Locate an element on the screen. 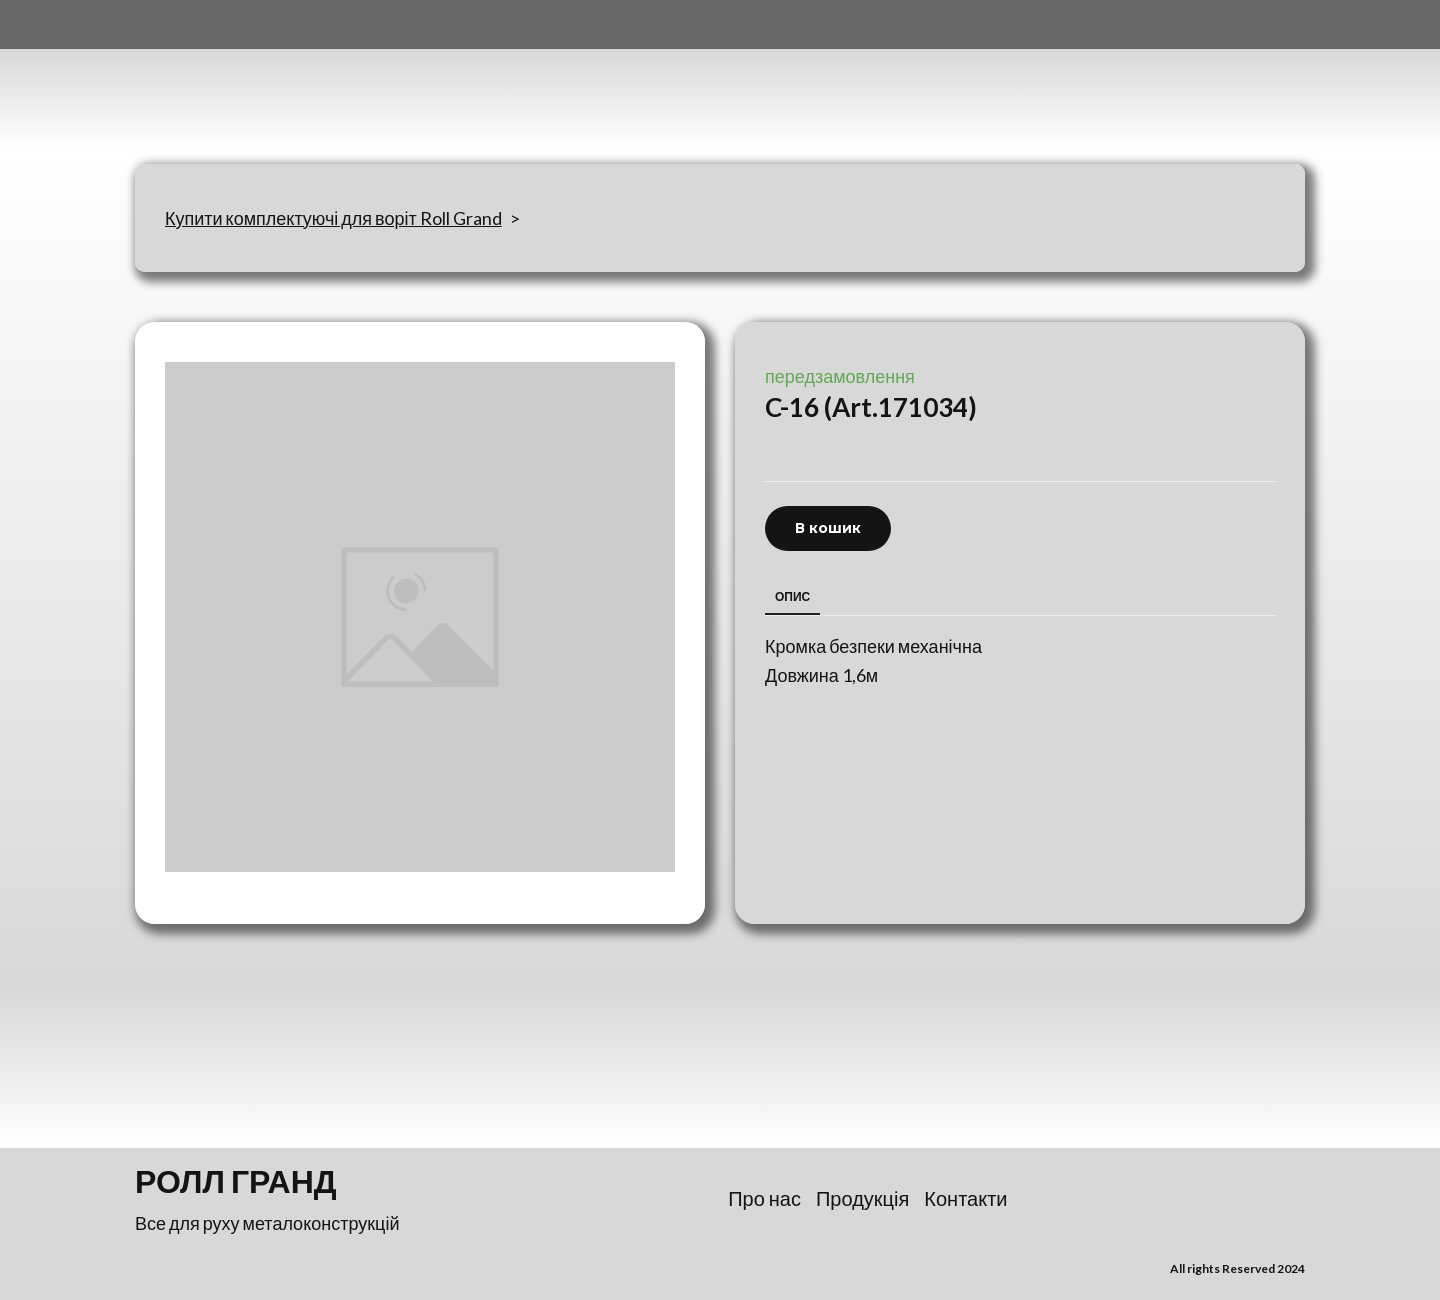 This screenshot has width=1440, height=1300. [Return to home page] is located at coordinates (234, 82).